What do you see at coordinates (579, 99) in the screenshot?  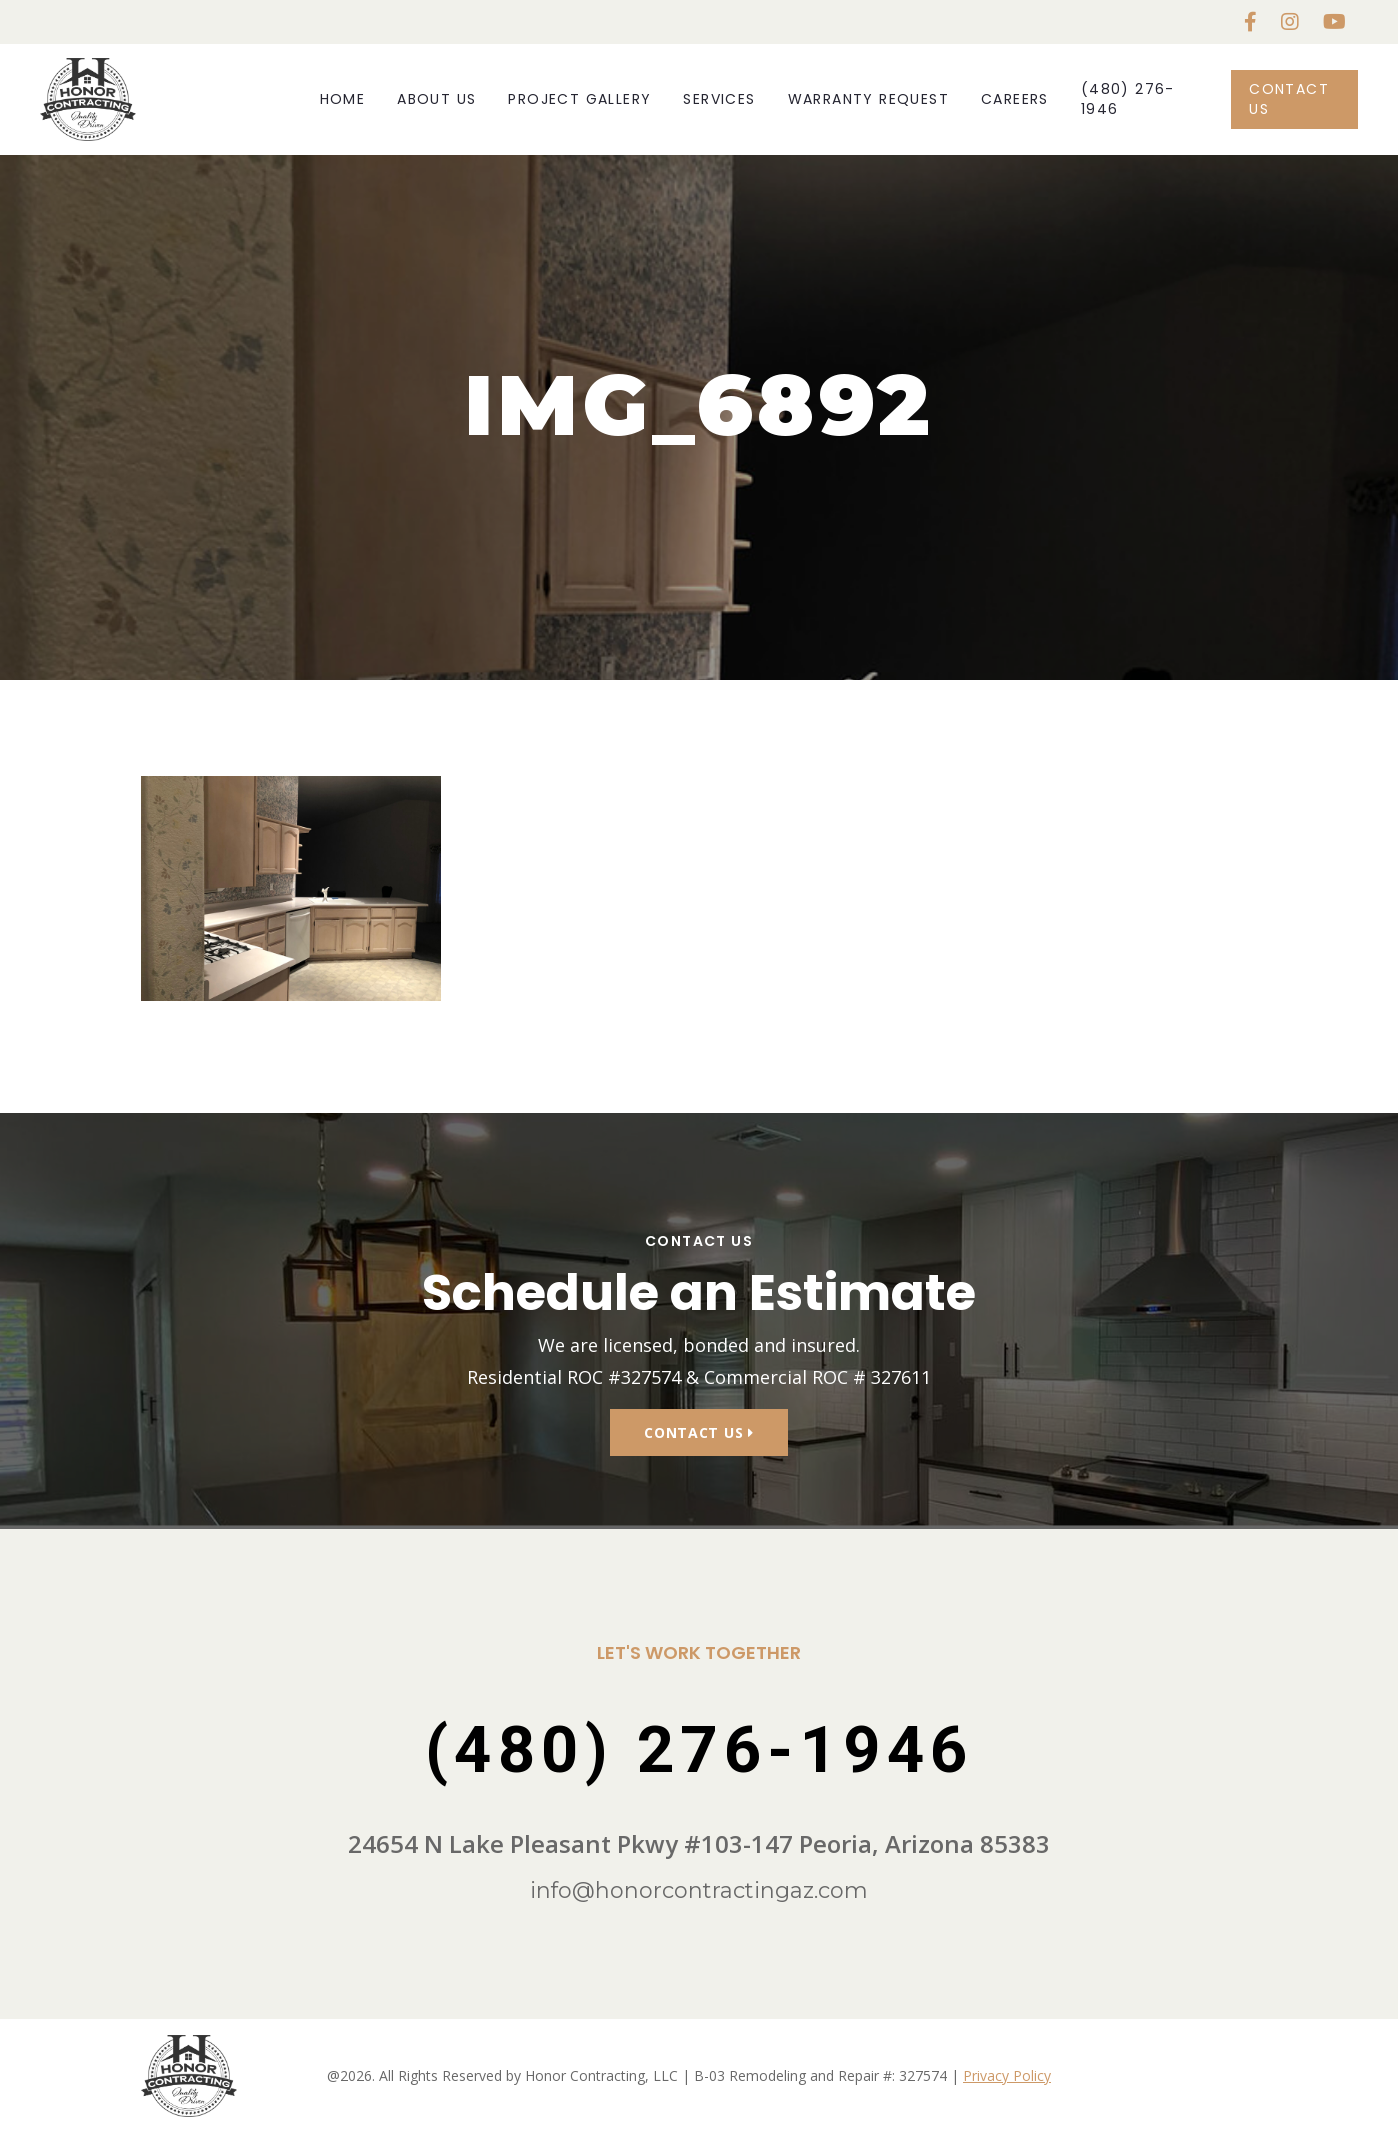 I see `Project Gallery` at bounding box center [579, 99].